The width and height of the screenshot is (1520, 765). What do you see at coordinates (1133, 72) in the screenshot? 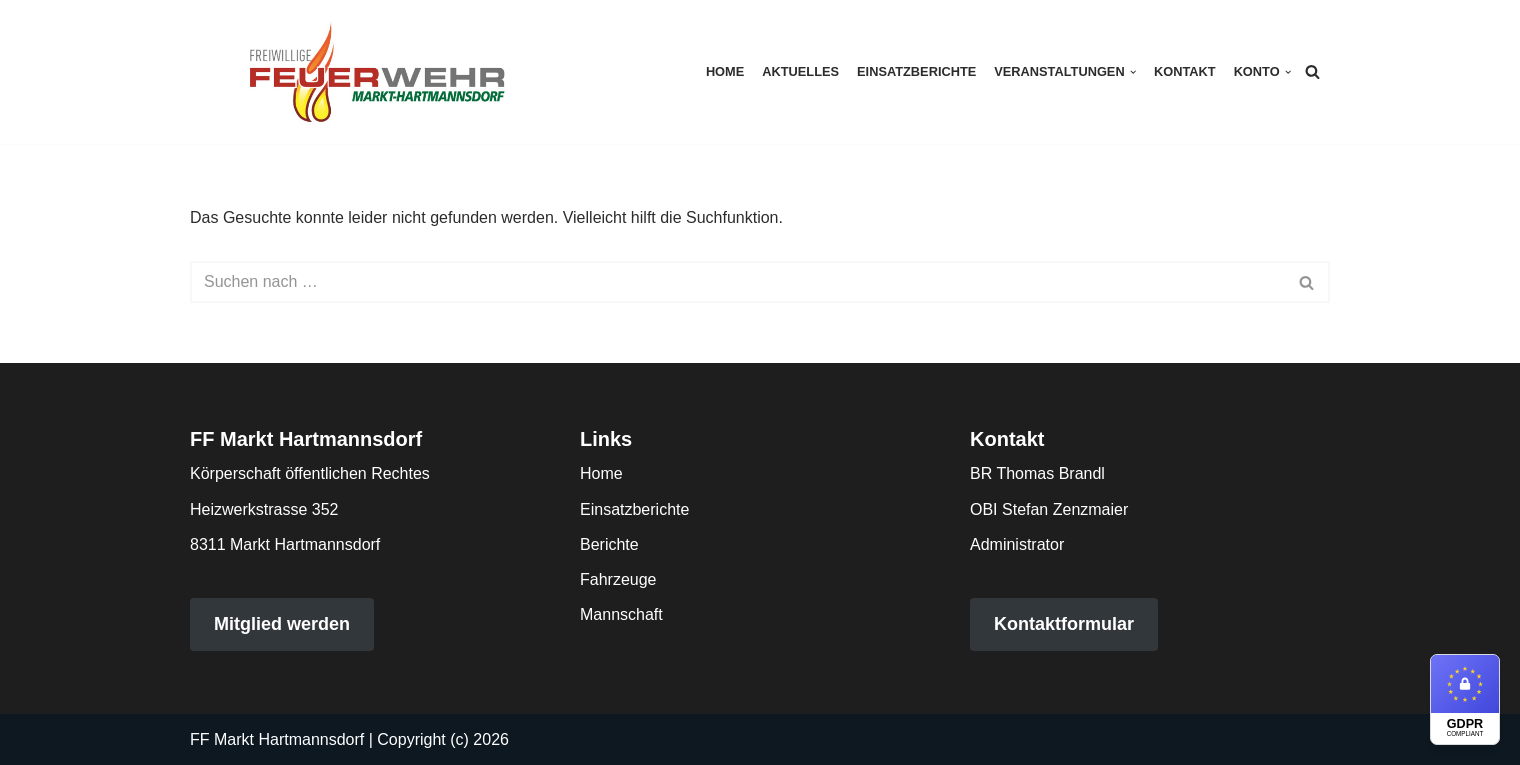
I see `[button]` at bounding box center [1133, 72].